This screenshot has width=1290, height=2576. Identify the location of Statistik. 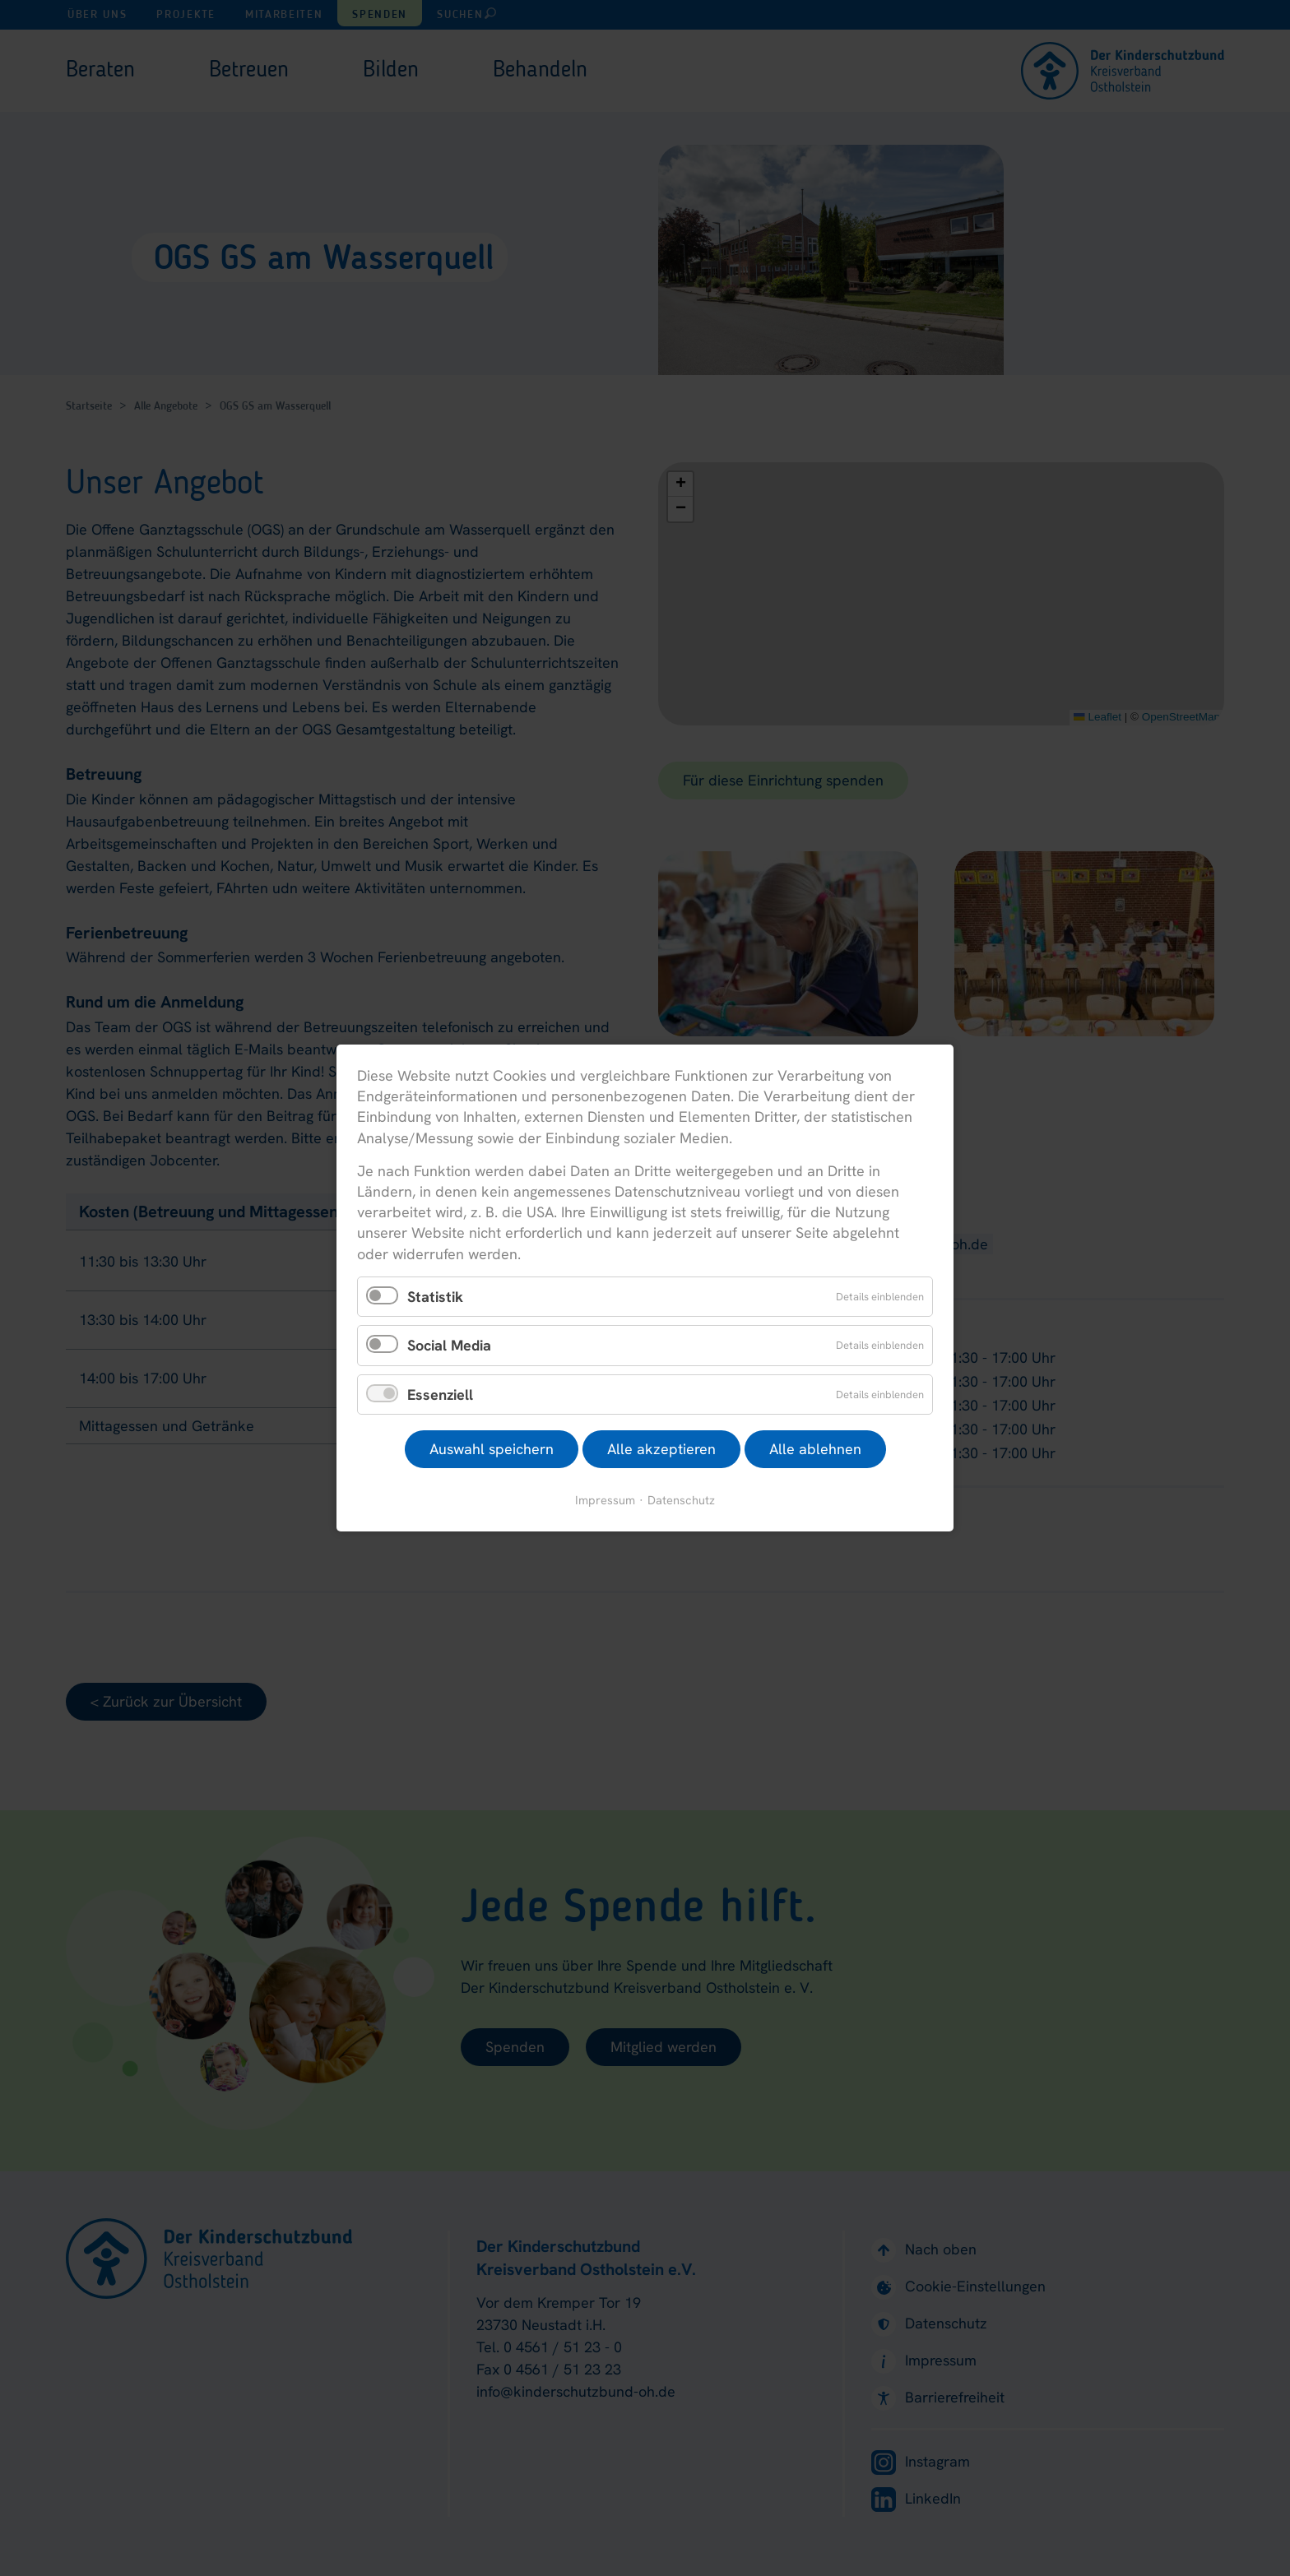
(435, 1295).